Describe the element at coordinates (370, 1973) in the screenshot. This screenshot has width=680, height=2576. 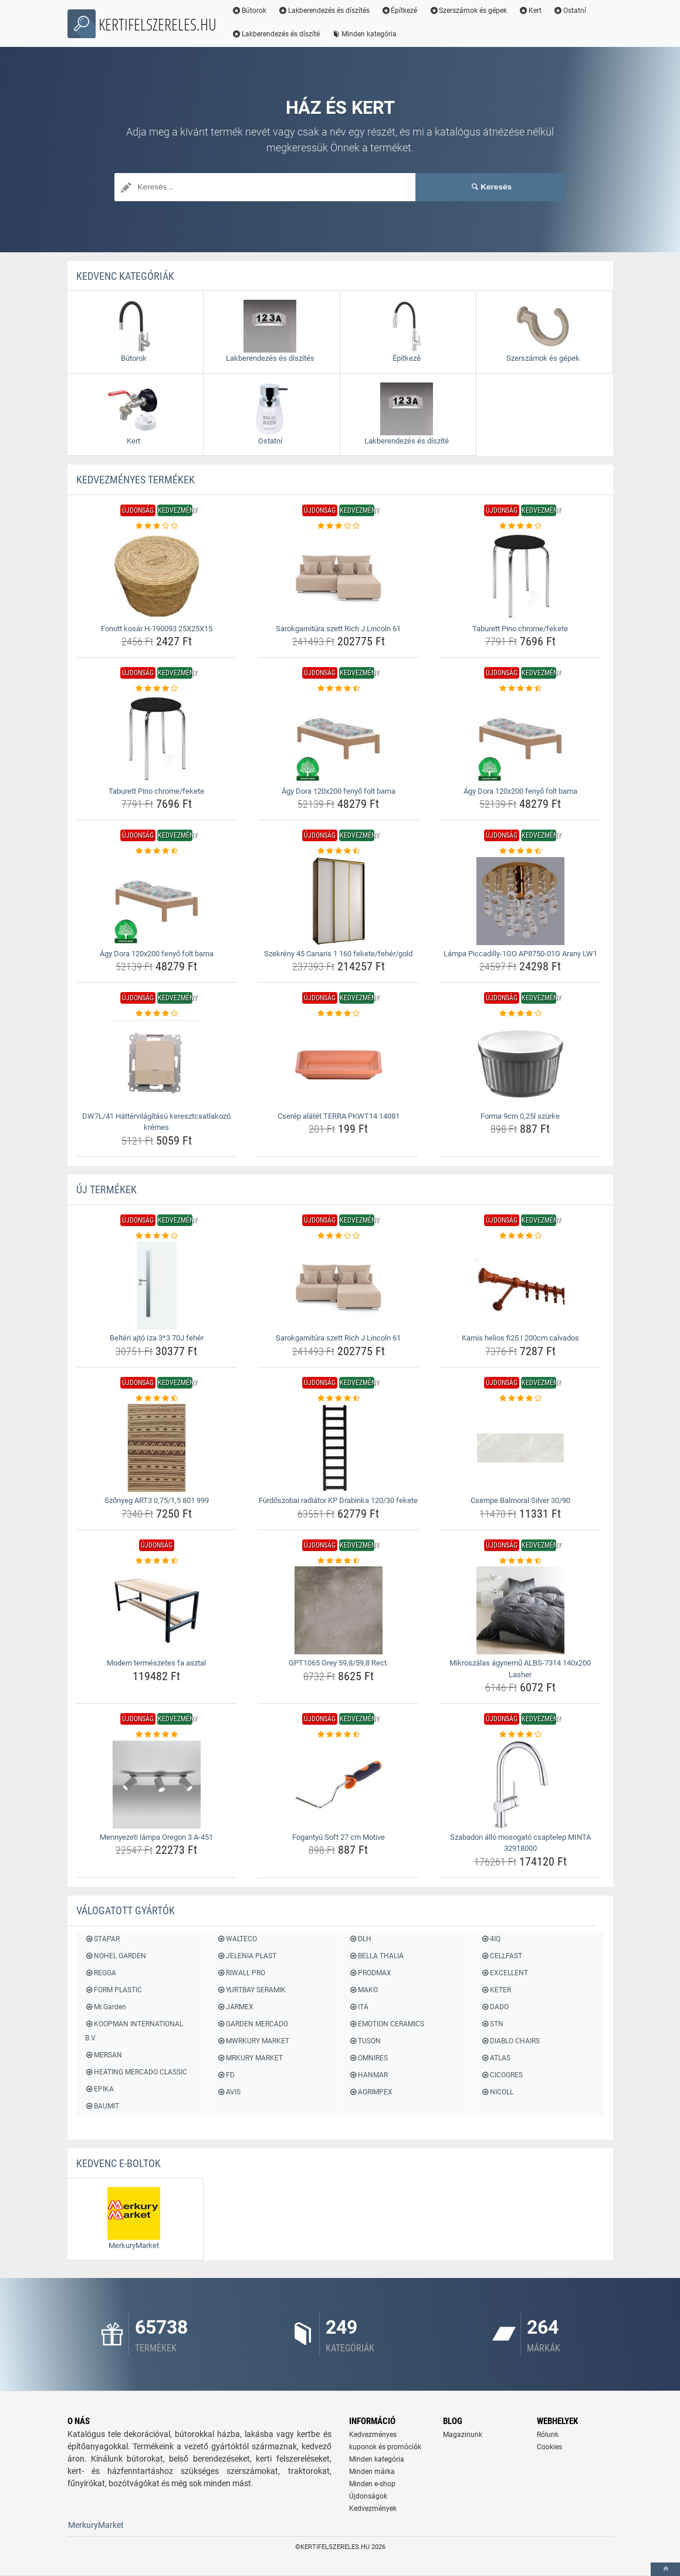
I see `PRODMAX` at that location.